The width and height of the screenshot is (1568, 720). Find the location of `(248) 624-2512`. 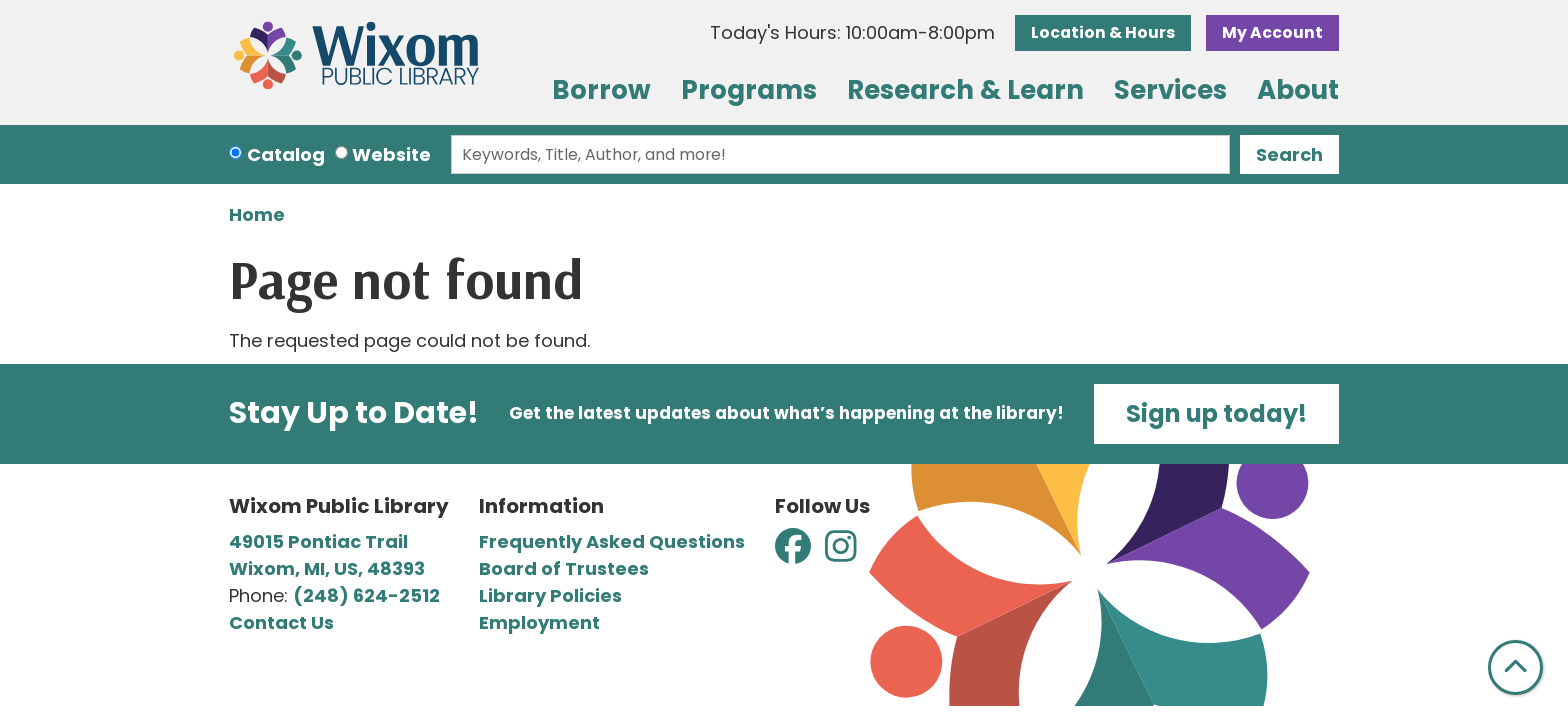

(248) 624-2512 is located at coordinates (366, 595).